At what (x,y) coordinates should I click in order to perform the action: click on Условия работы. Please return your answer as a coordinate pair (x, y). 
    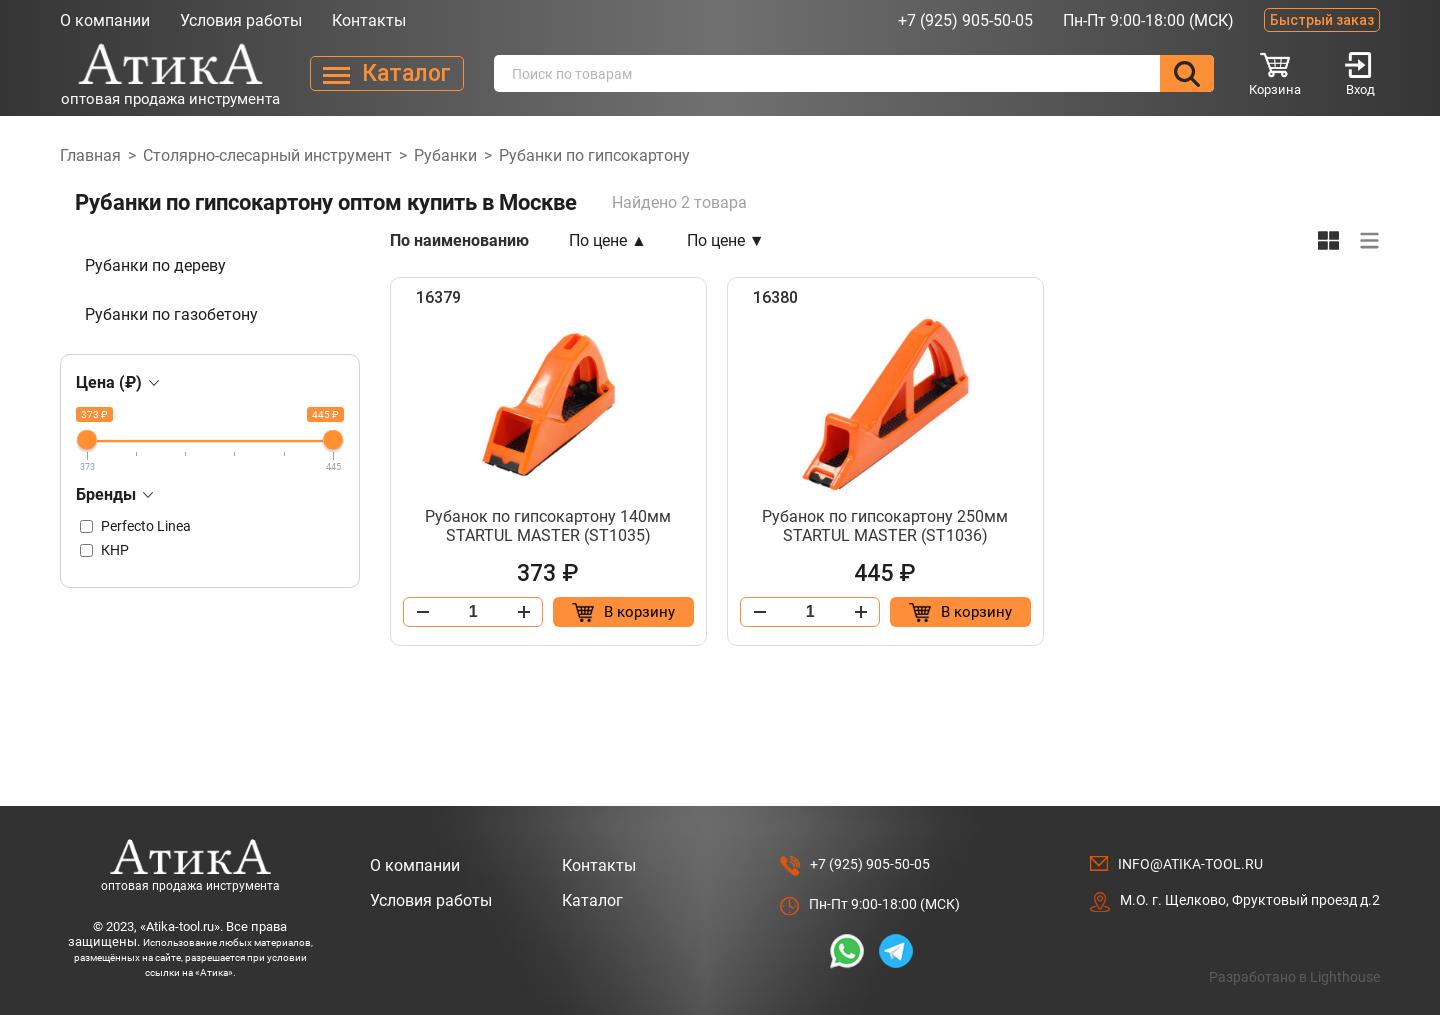
    Looking at the image, I should click on (241, 20).